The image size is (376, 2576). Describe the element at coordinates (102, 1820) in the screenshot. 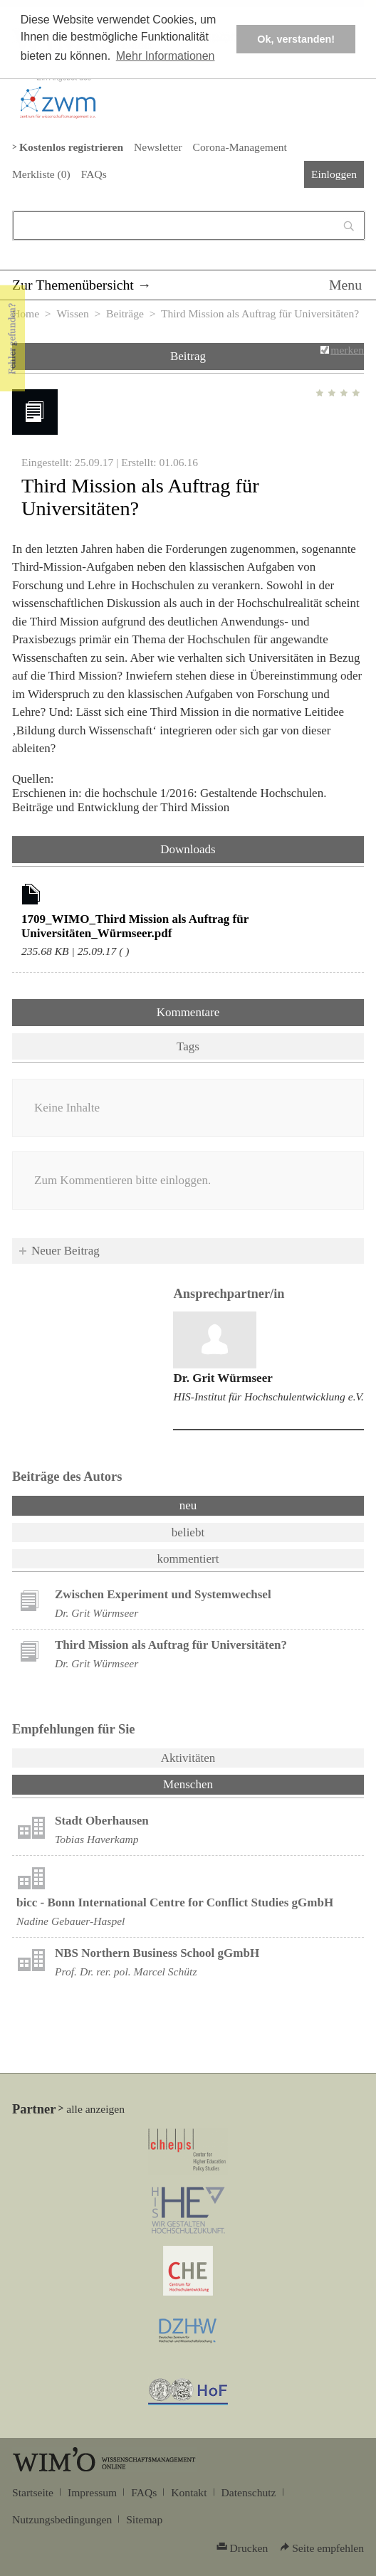

I see `Stadt Oberhausen` at that location.